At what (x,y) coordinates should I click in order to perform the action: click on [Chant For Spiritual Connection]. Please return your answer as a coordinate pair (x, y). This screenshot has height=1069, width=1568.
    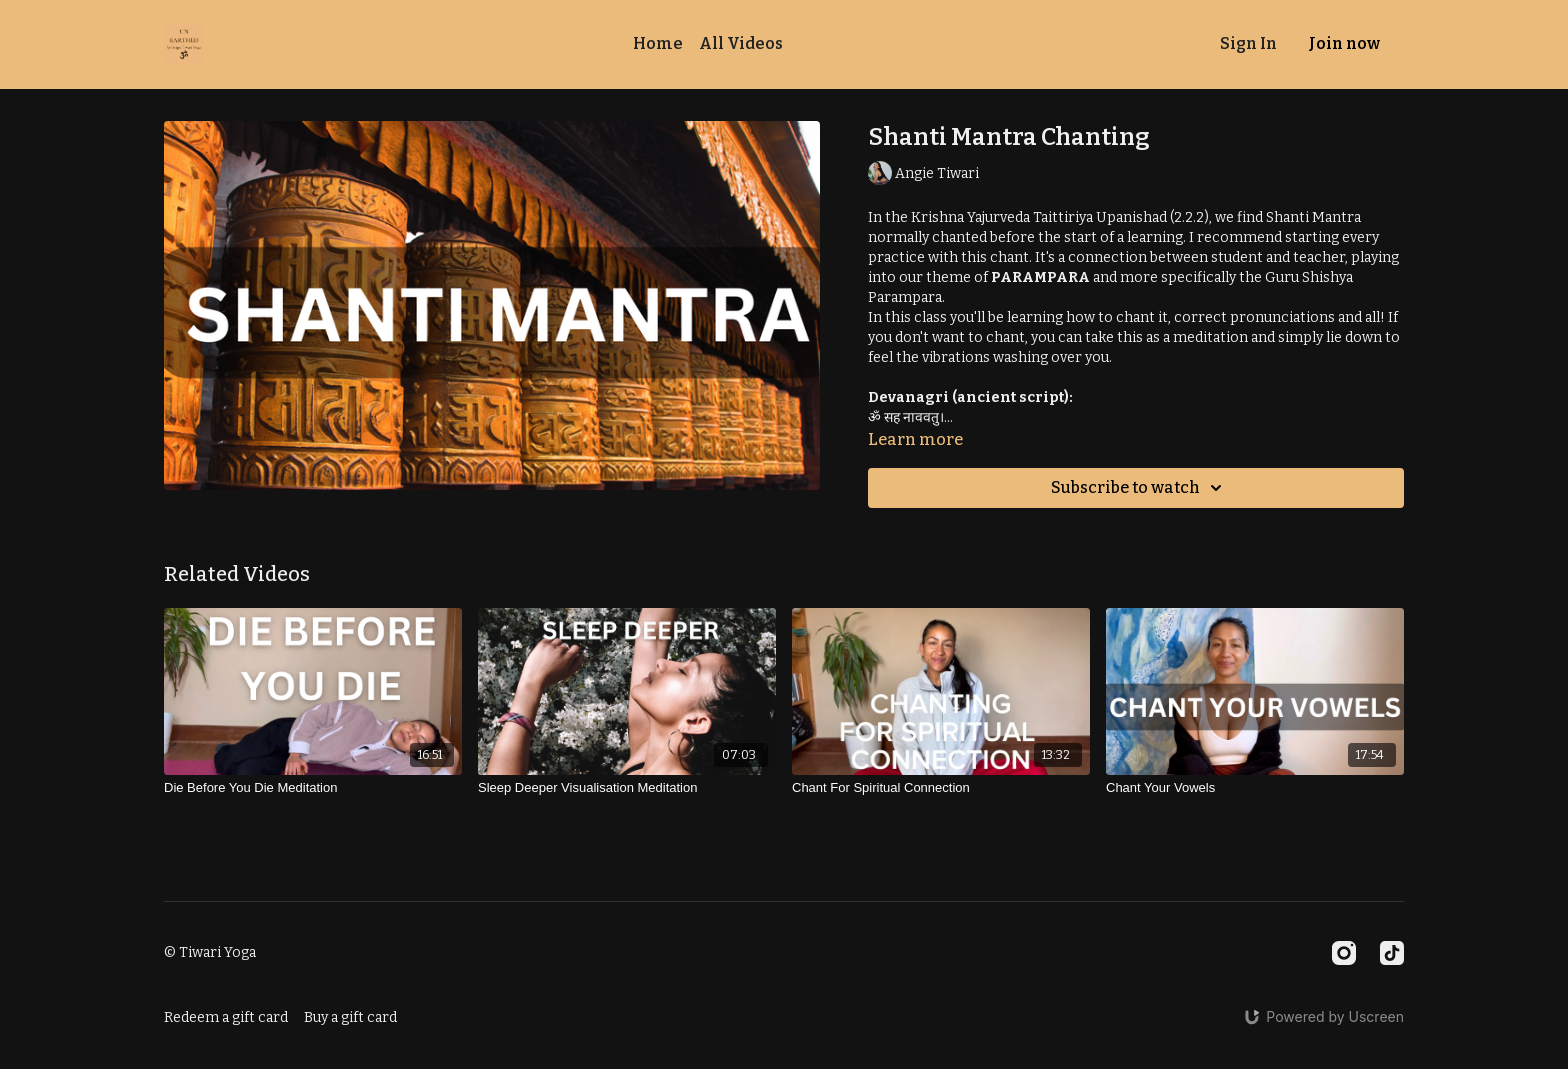
    Looking at the image, I should click on (941, 788).